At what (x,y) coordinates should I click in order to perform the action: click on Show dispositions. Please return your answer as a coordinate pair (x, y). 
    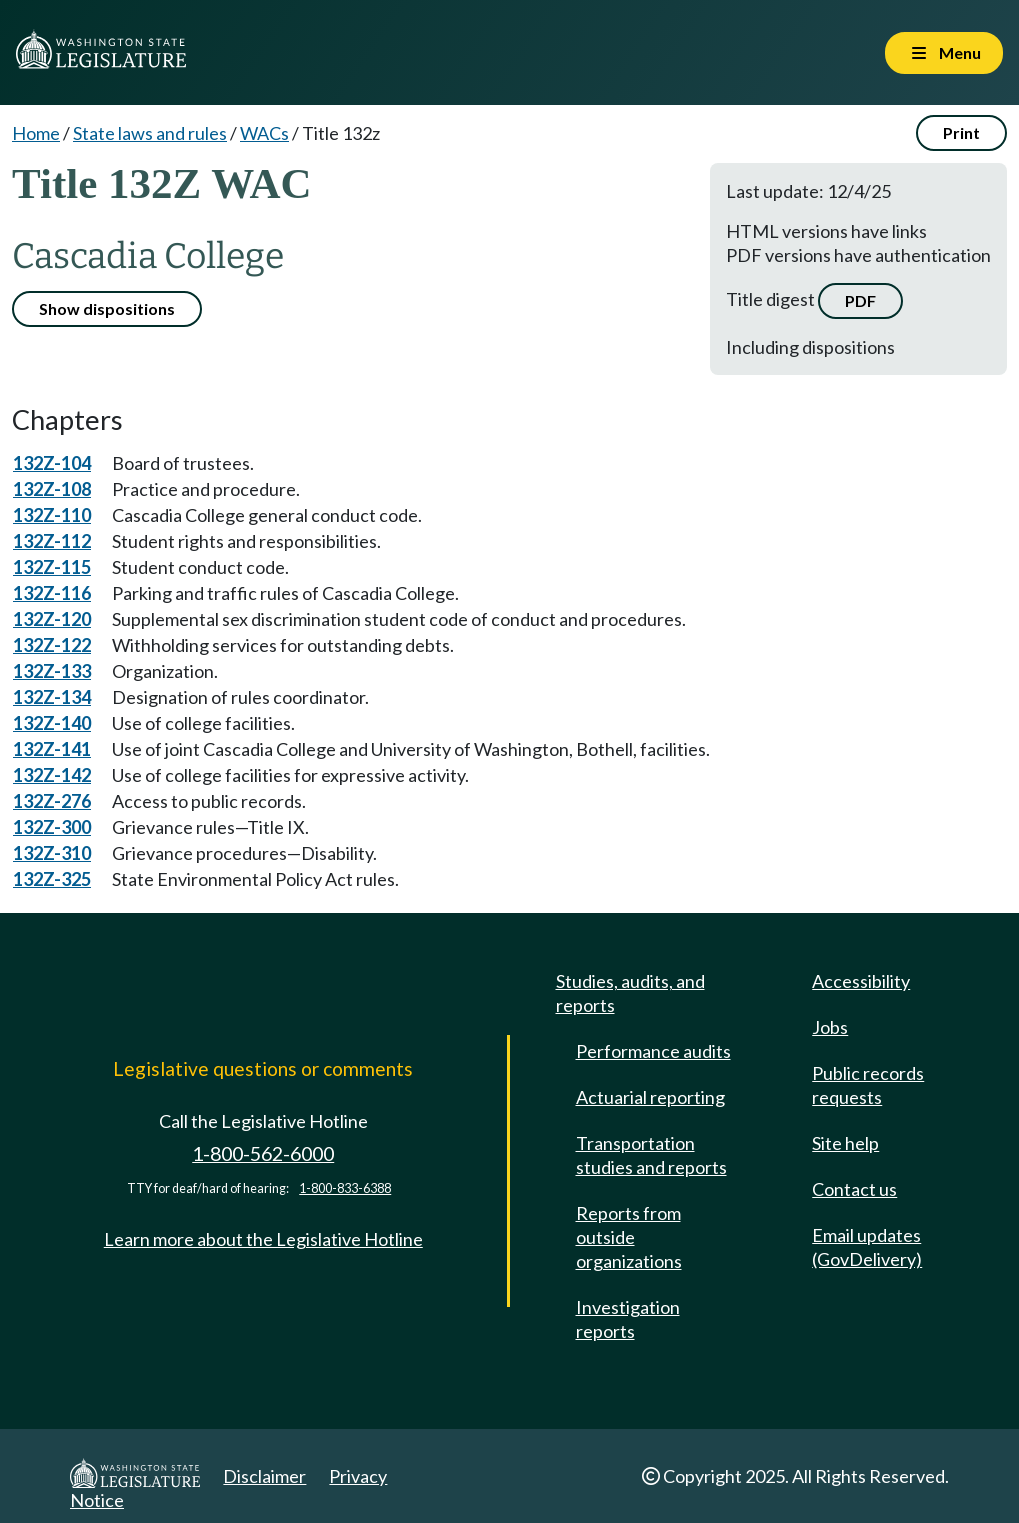
    Looking at the image, I should click on (107, 308).